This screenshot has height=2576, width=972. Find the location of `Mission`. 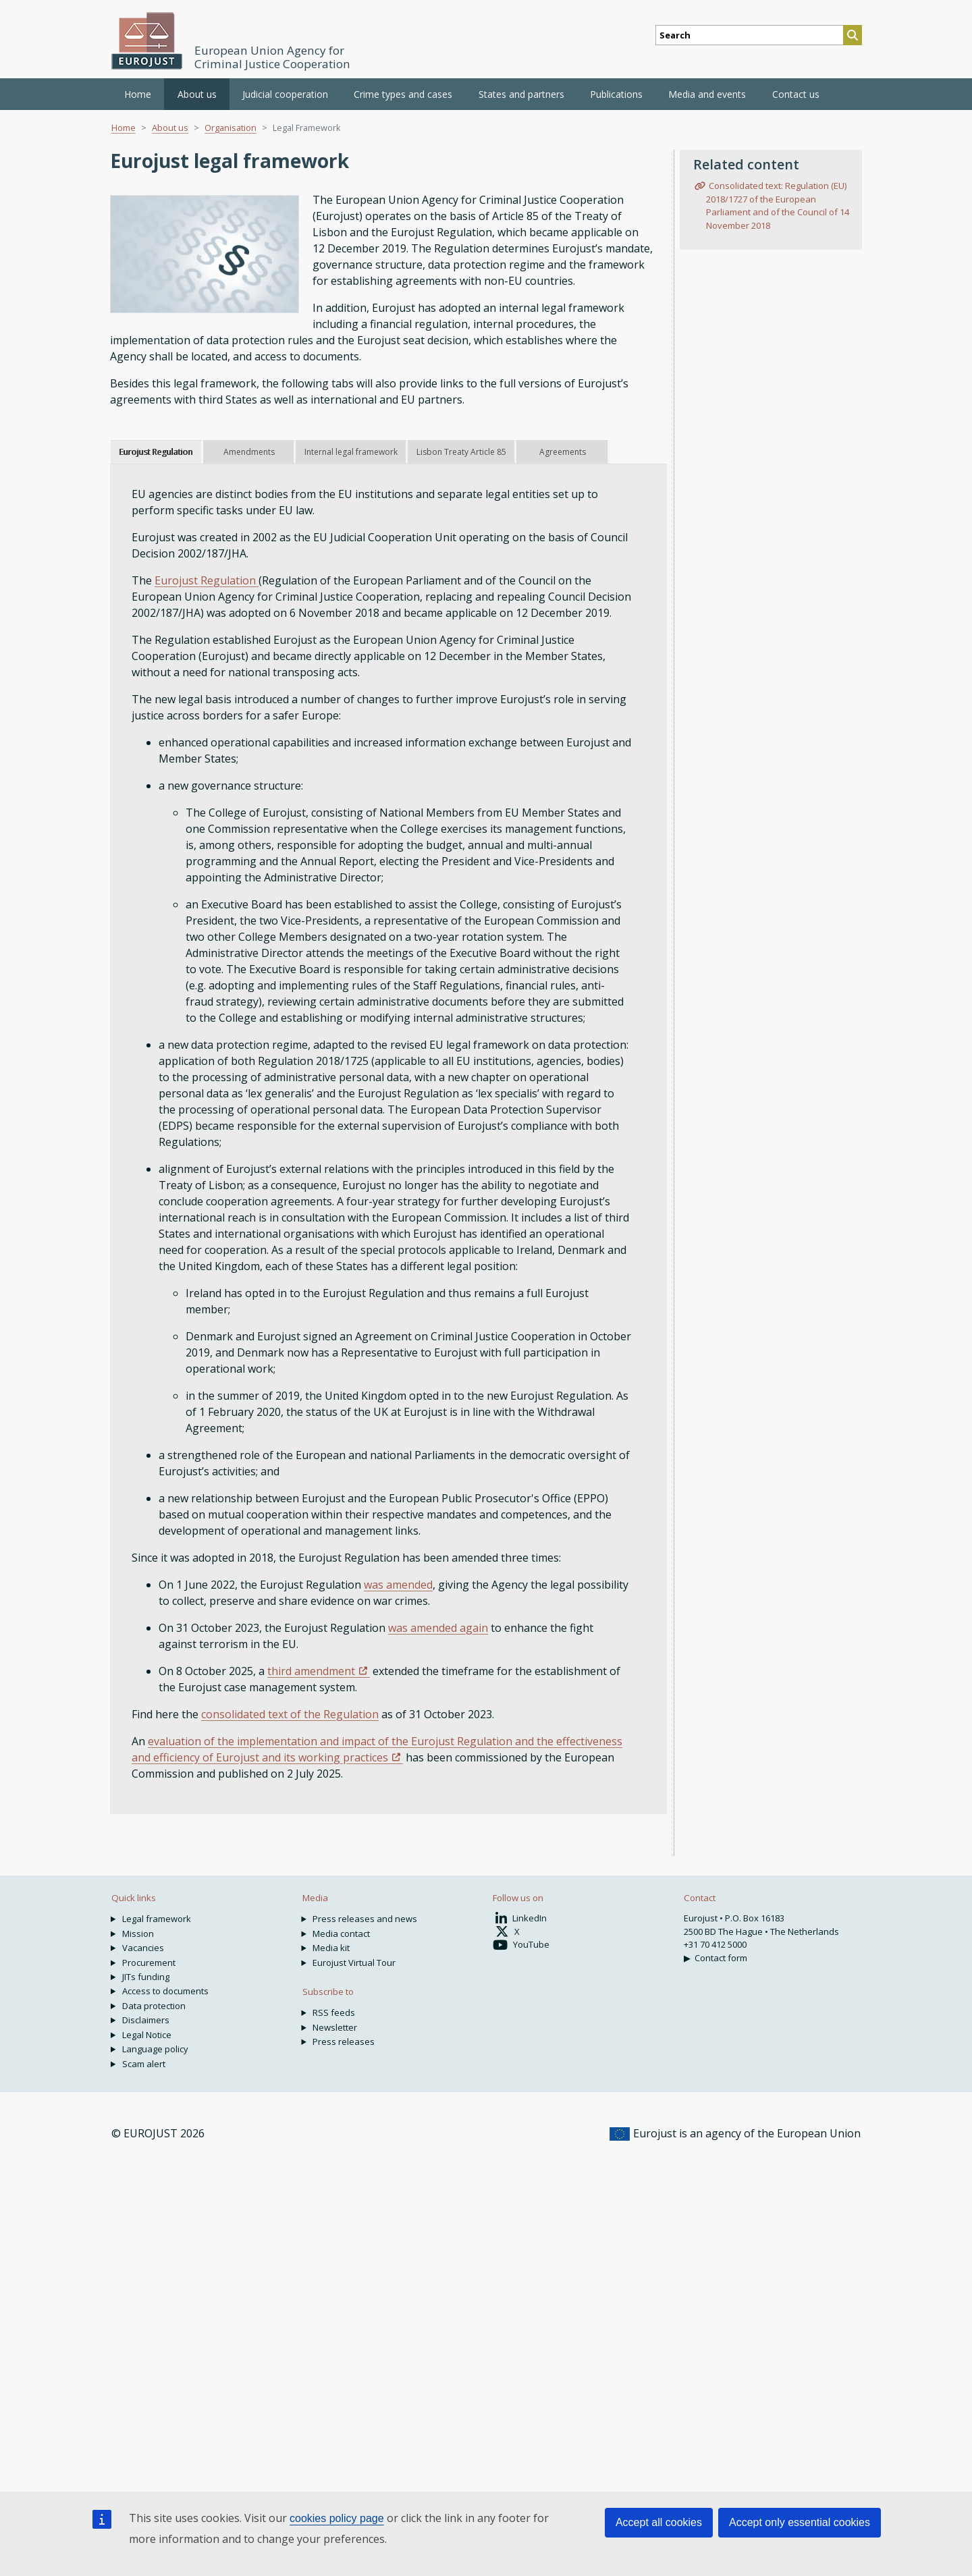

Mission is located at coordinates (138, 1933).